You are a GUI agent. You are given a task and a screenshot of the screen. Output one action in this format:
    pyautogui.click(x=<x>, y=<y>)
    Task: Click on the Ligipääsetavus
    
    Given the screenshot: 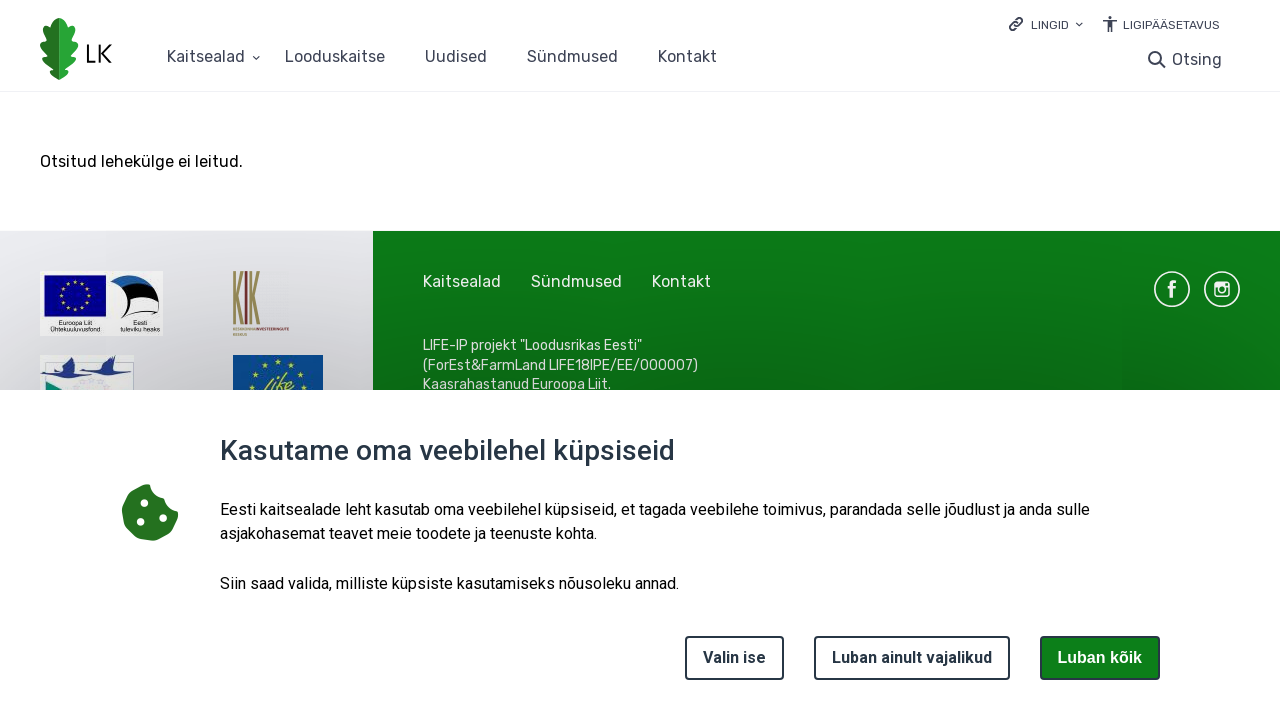 What is the action you would take?
    pyautogui.click(x=1171, y=25)
    